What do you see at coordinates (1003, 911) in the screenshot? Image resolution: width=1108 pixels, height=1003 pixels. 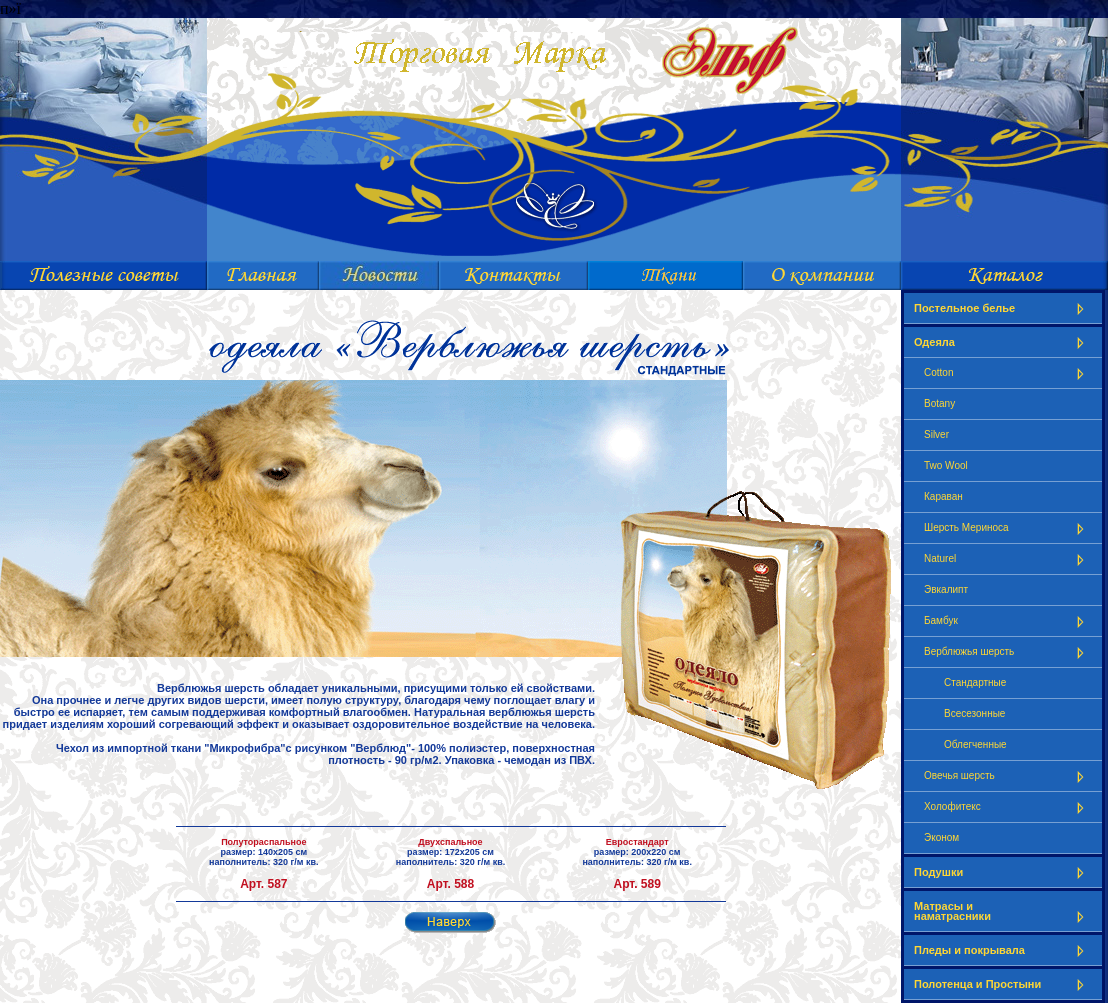 I see `Матрасы и наматрасники` at bounding box center [1003, 911].